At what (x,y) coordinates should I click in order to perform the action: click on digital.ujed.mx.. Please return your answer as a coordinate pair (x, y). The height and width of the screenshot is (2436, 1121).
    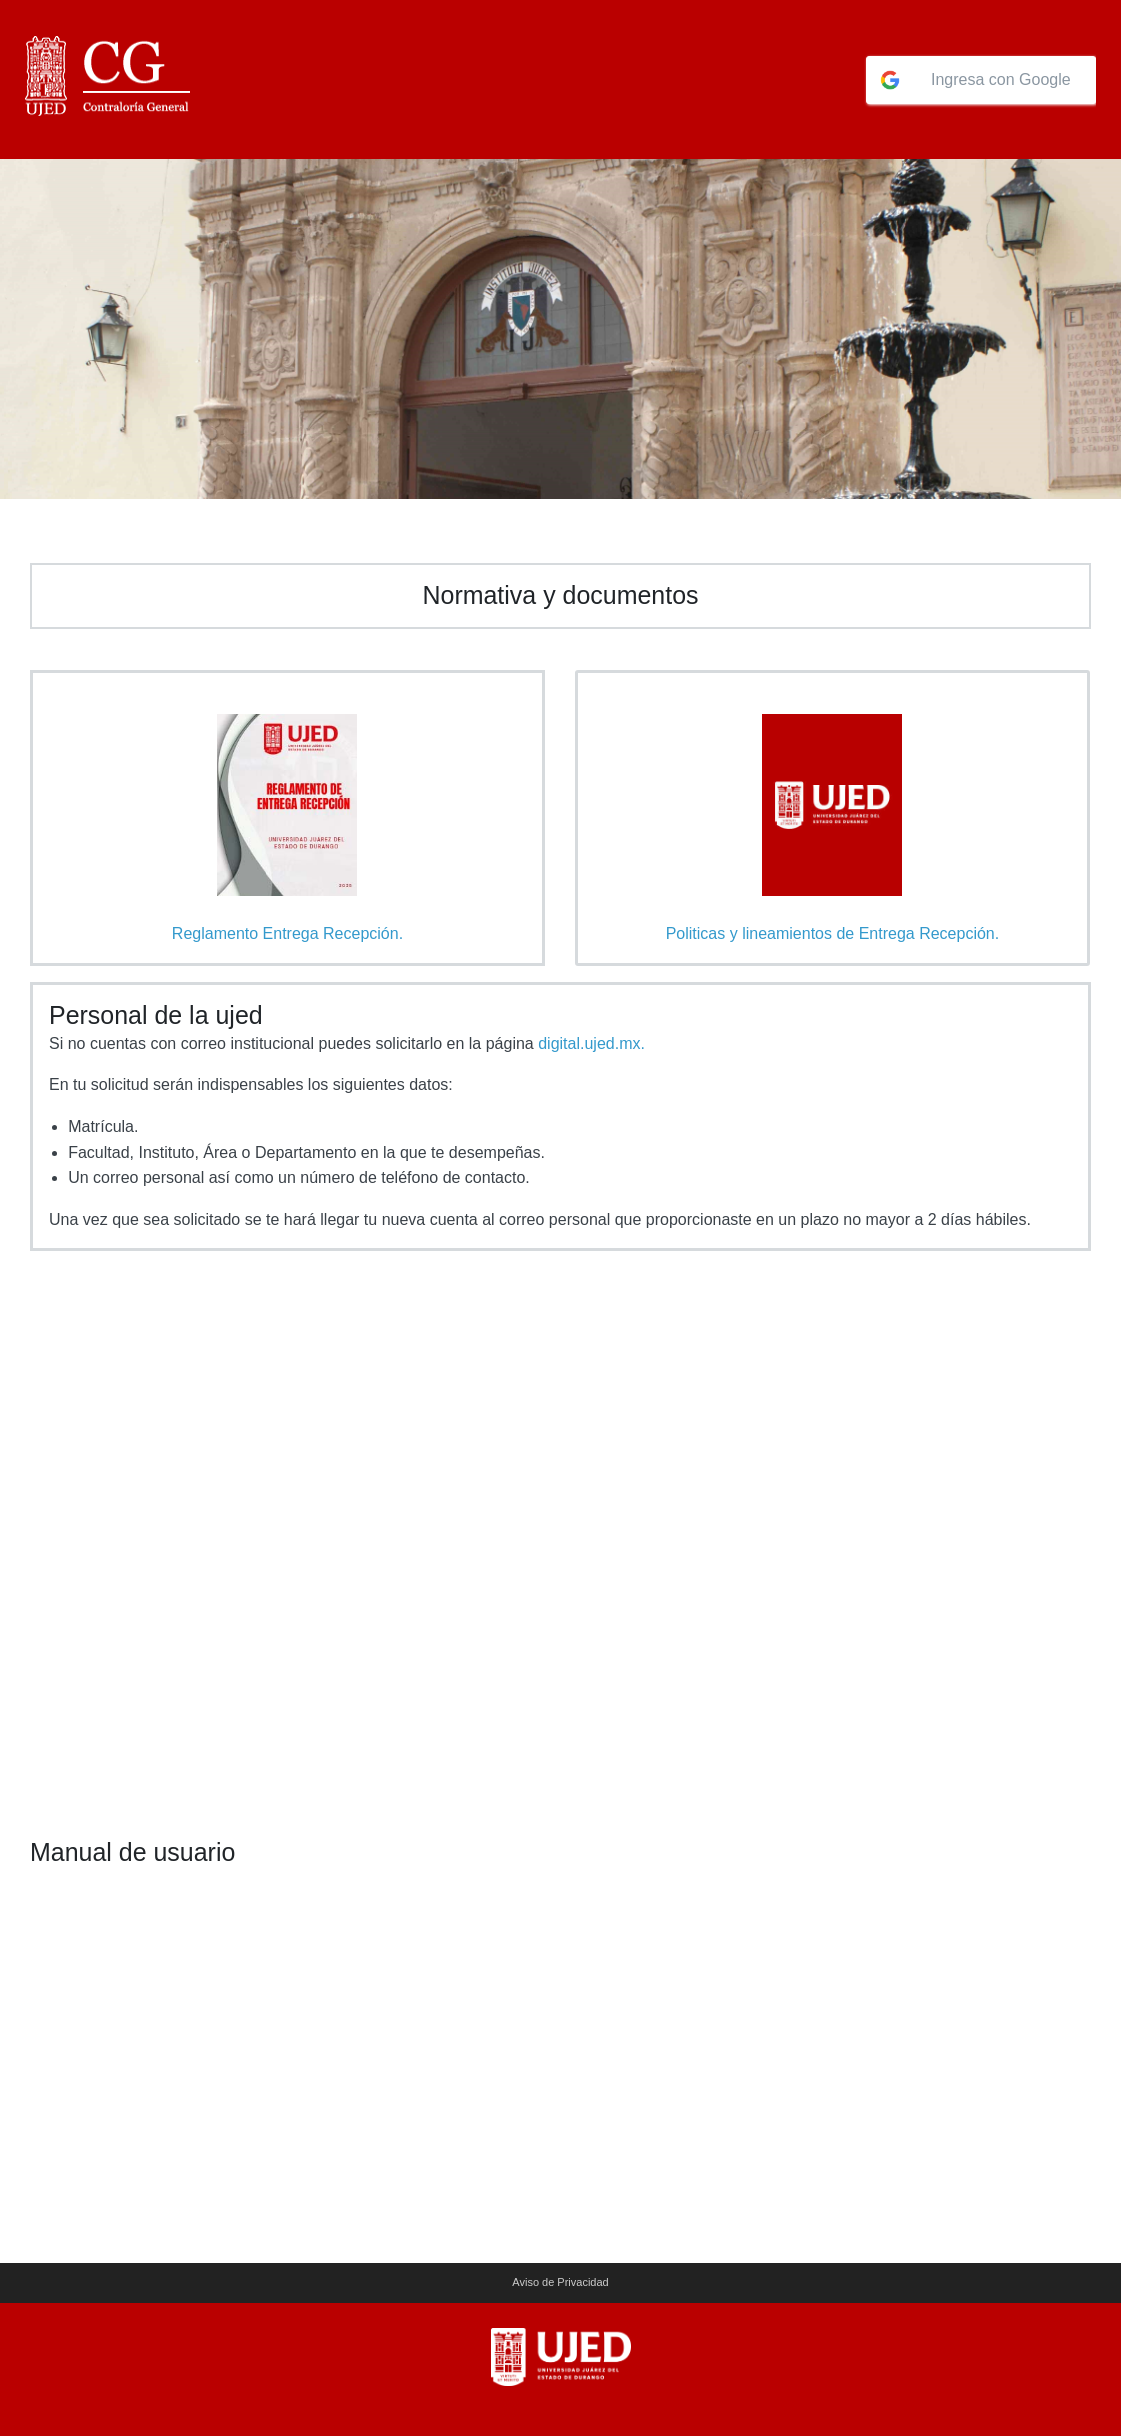
    Looking at the image, I should click on (591, 1043).